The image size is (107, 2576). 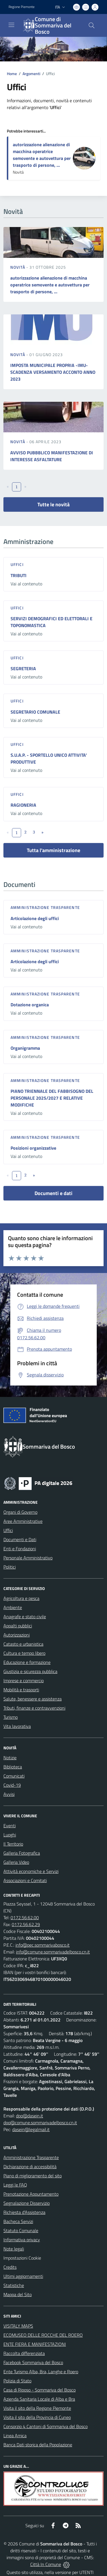 I want to click on SEGRETERIA, so click(x=23, y=668).